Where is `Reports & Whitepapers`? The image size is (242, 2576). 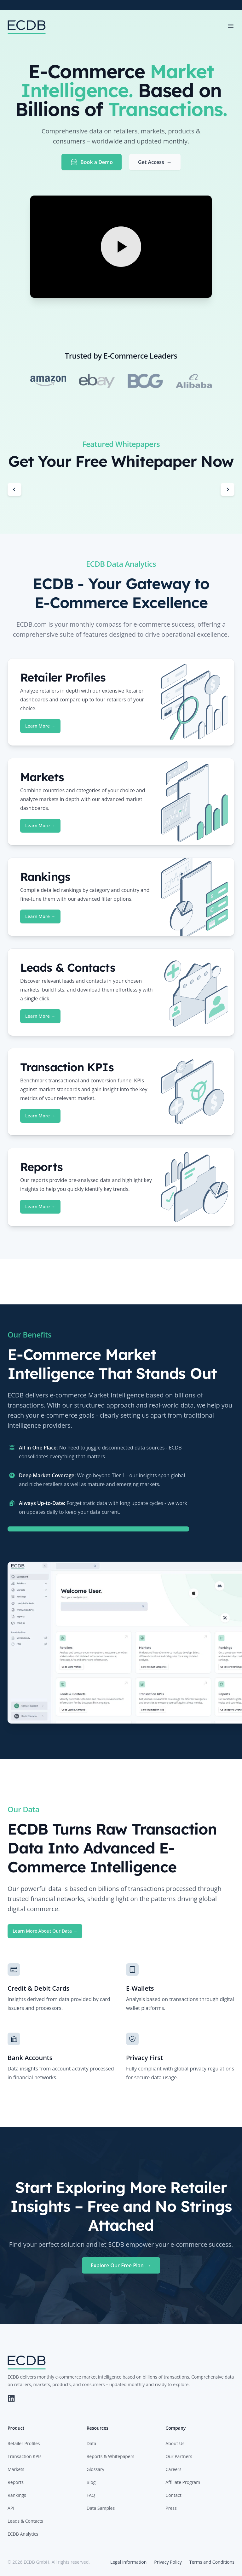
Reports & Whitepapers is located at coordinates (110, 2456).